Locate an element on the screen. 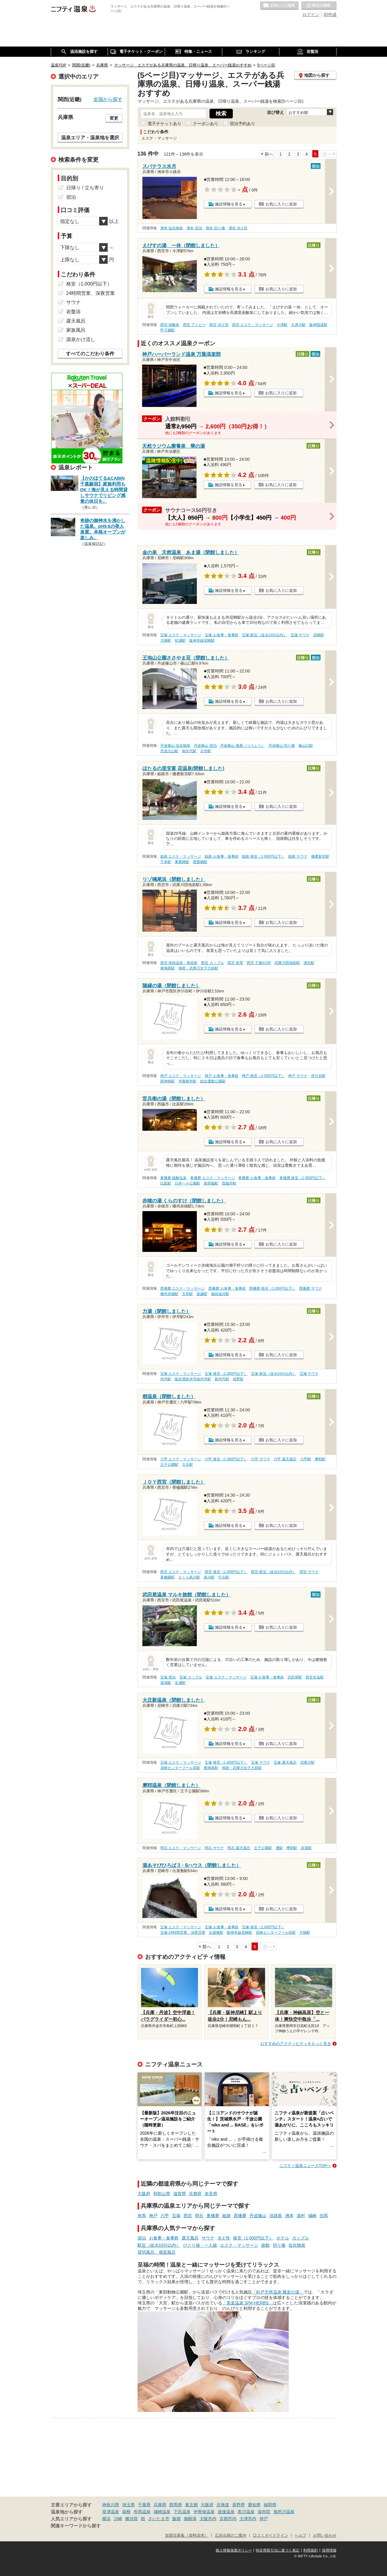 Image resolution: width=387 pixels, height=2576 pixels. 丹波篠山 is located at coordinates (257, 2215).